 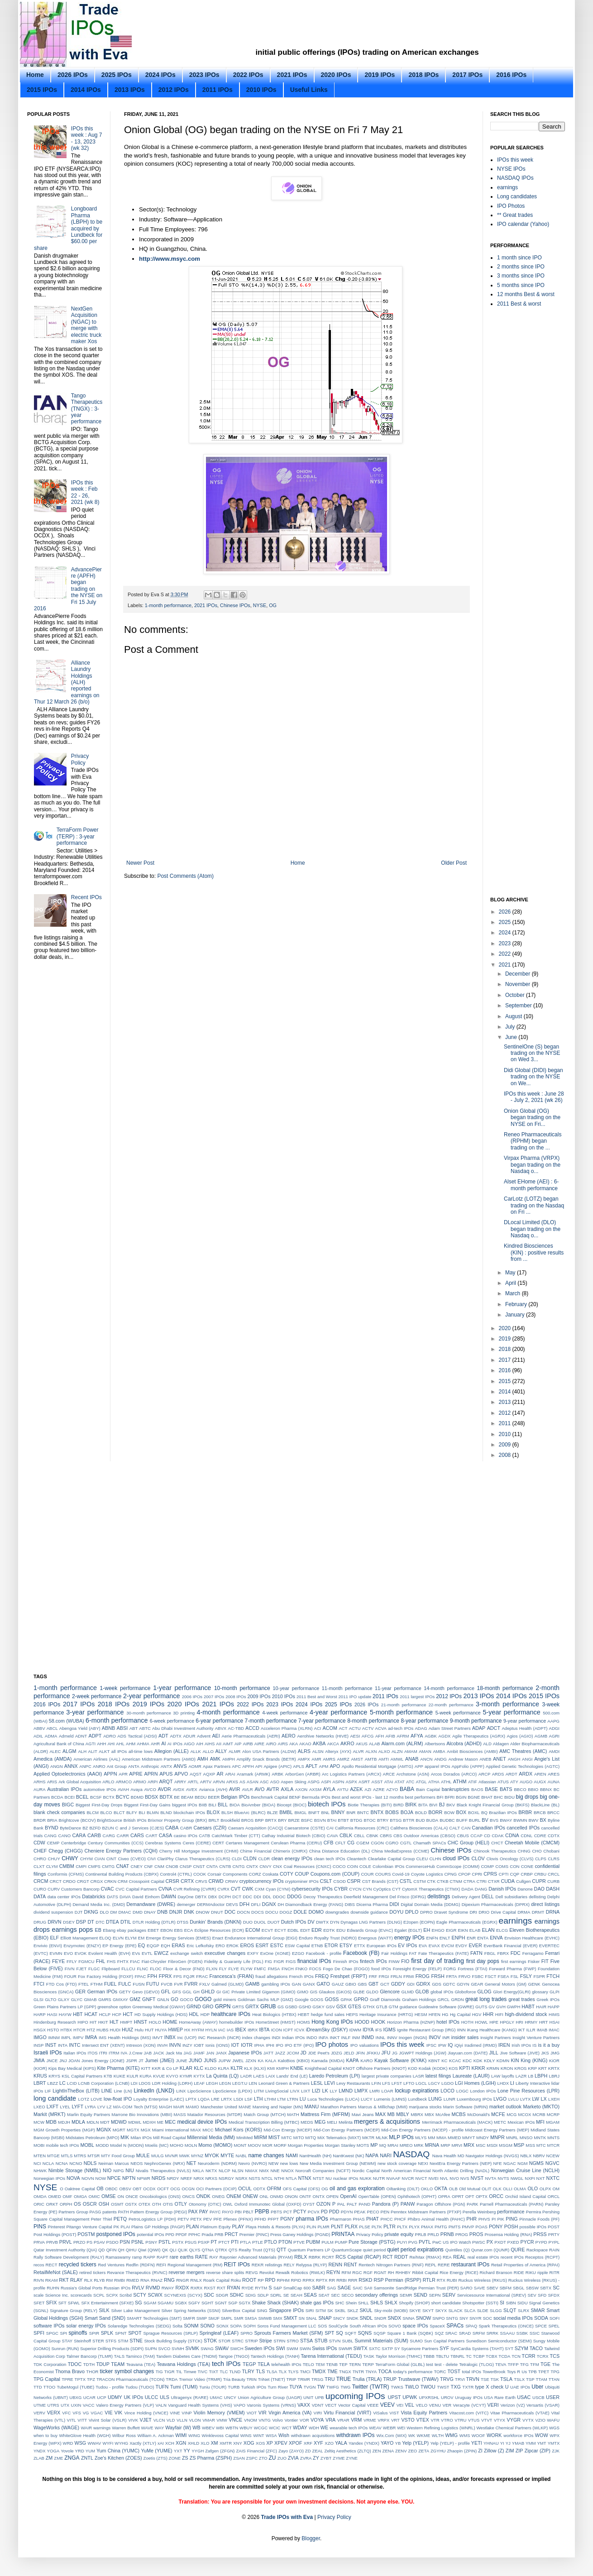 What do you see at coordinates (50, 1835) in the screenshot?
I see `CANG` at bounding box center [50, 1835].